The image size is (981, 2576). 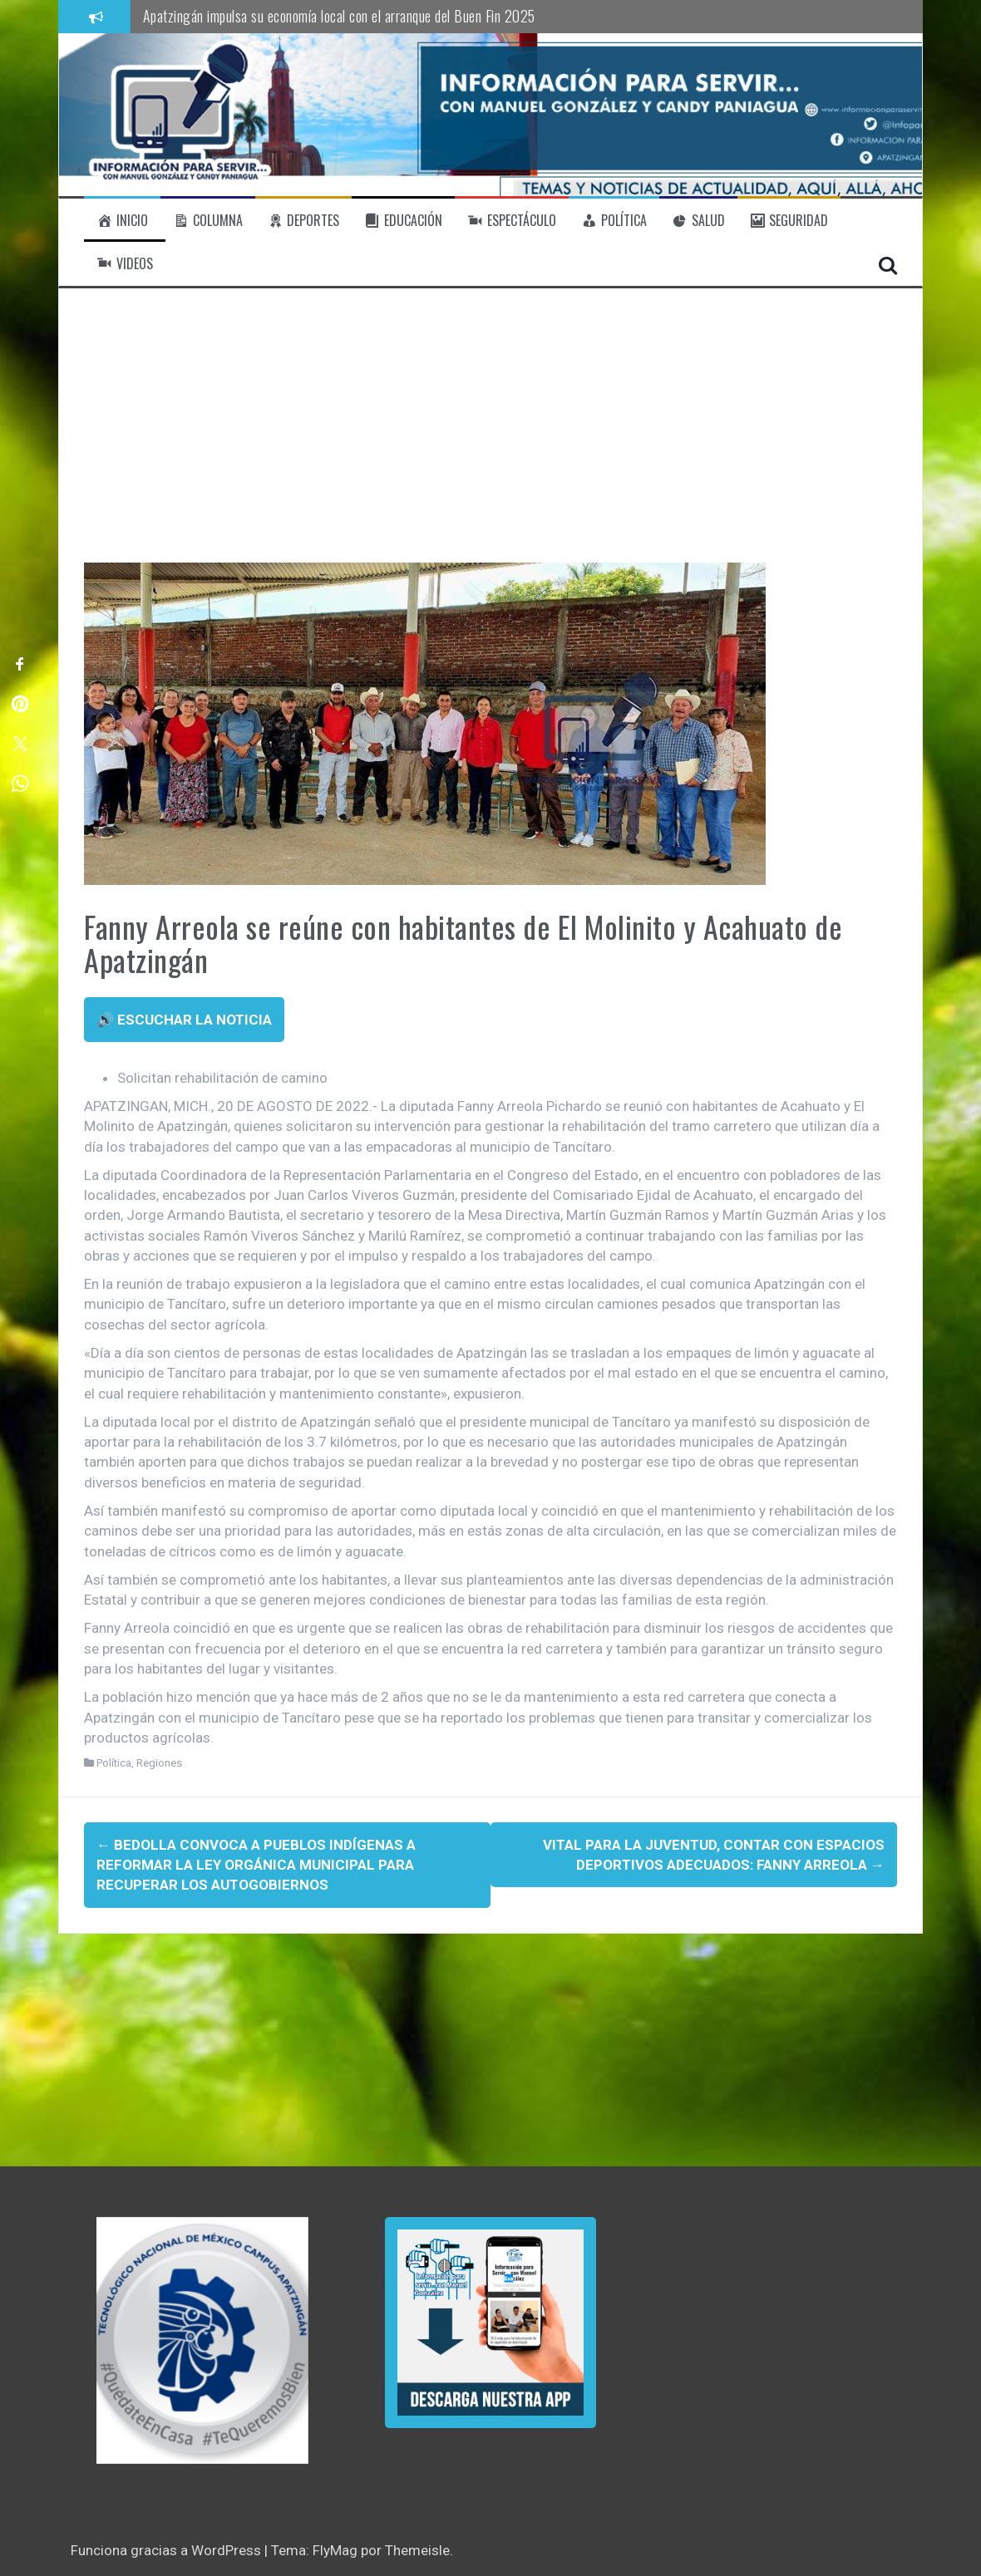 I want to click on Apatzingán impulsa su economía local con el arranque del Buen Fin 2025, so click(x=339, y=16).